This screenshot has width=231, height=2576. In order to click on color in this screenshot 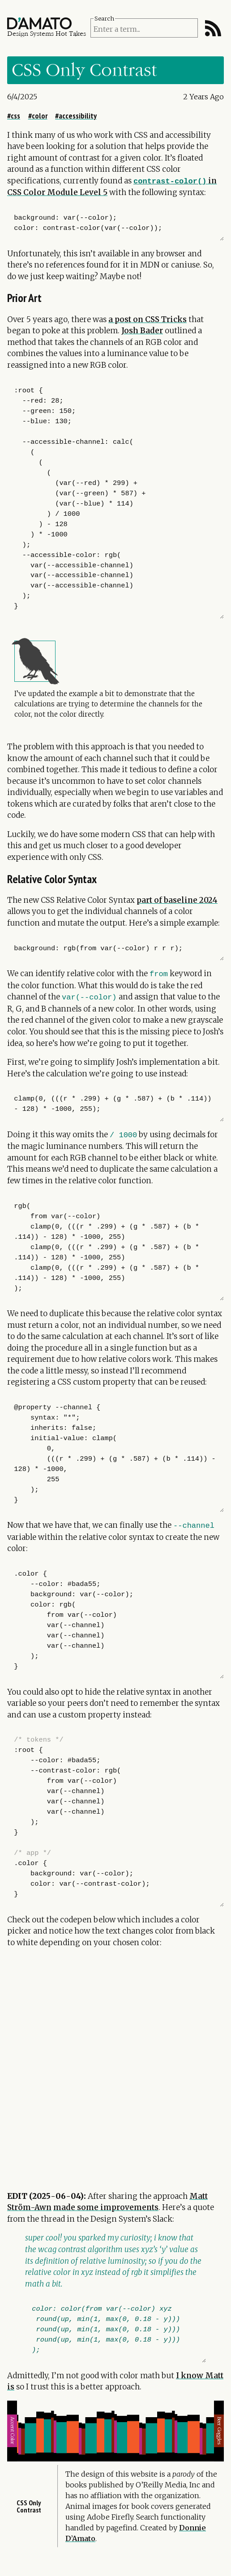, I will do `click(39, 116)`.